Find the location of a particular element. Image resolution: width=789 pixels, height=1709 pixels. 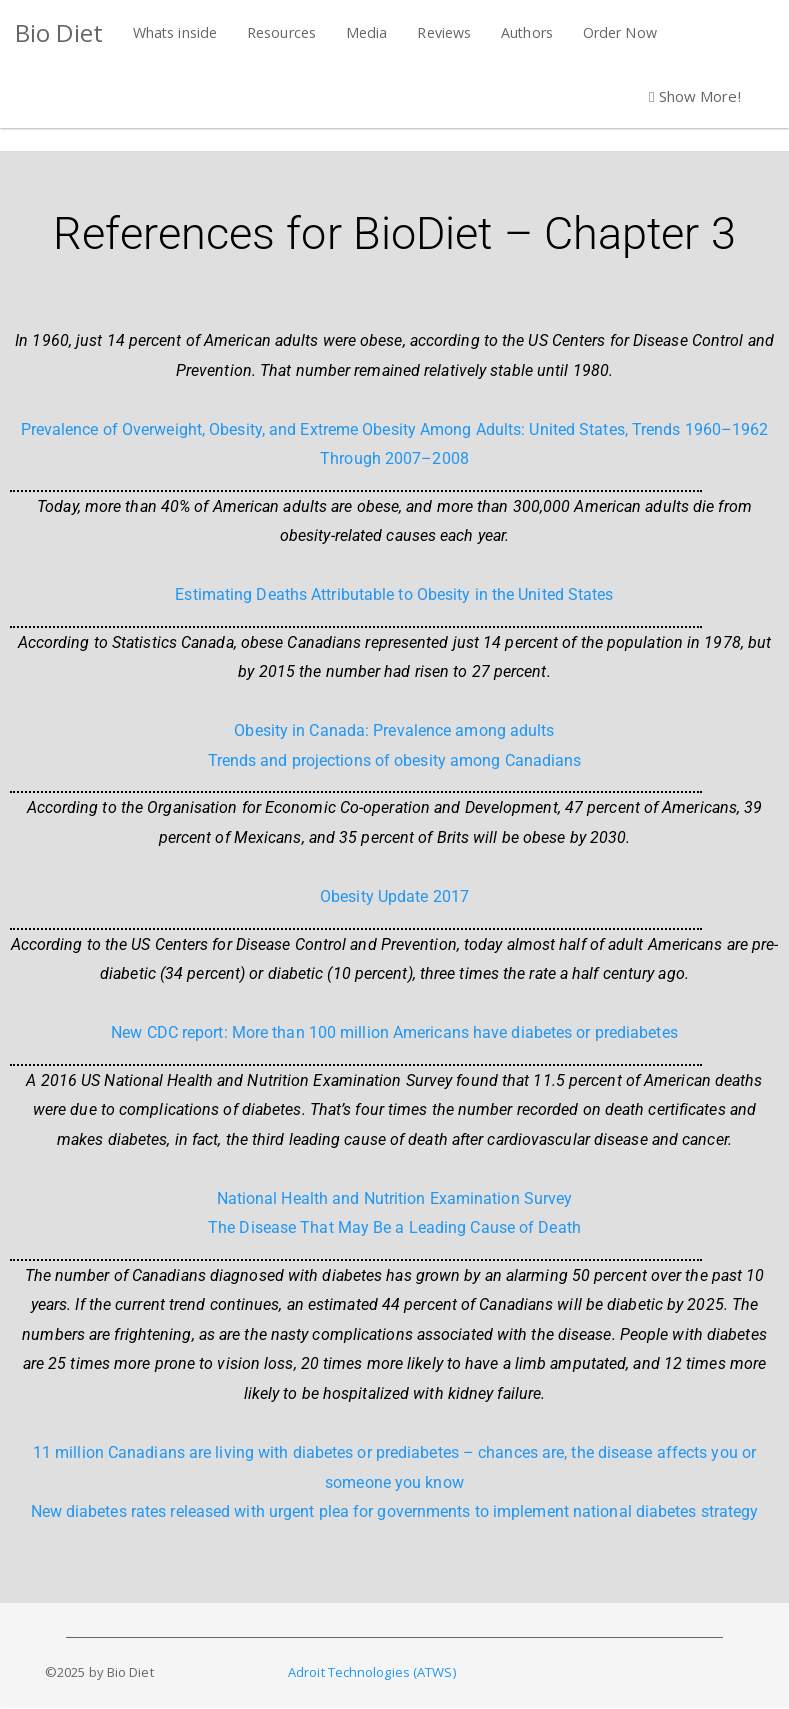

Trends and projections of obesity among Canadians is located at coordinates (395, 760).